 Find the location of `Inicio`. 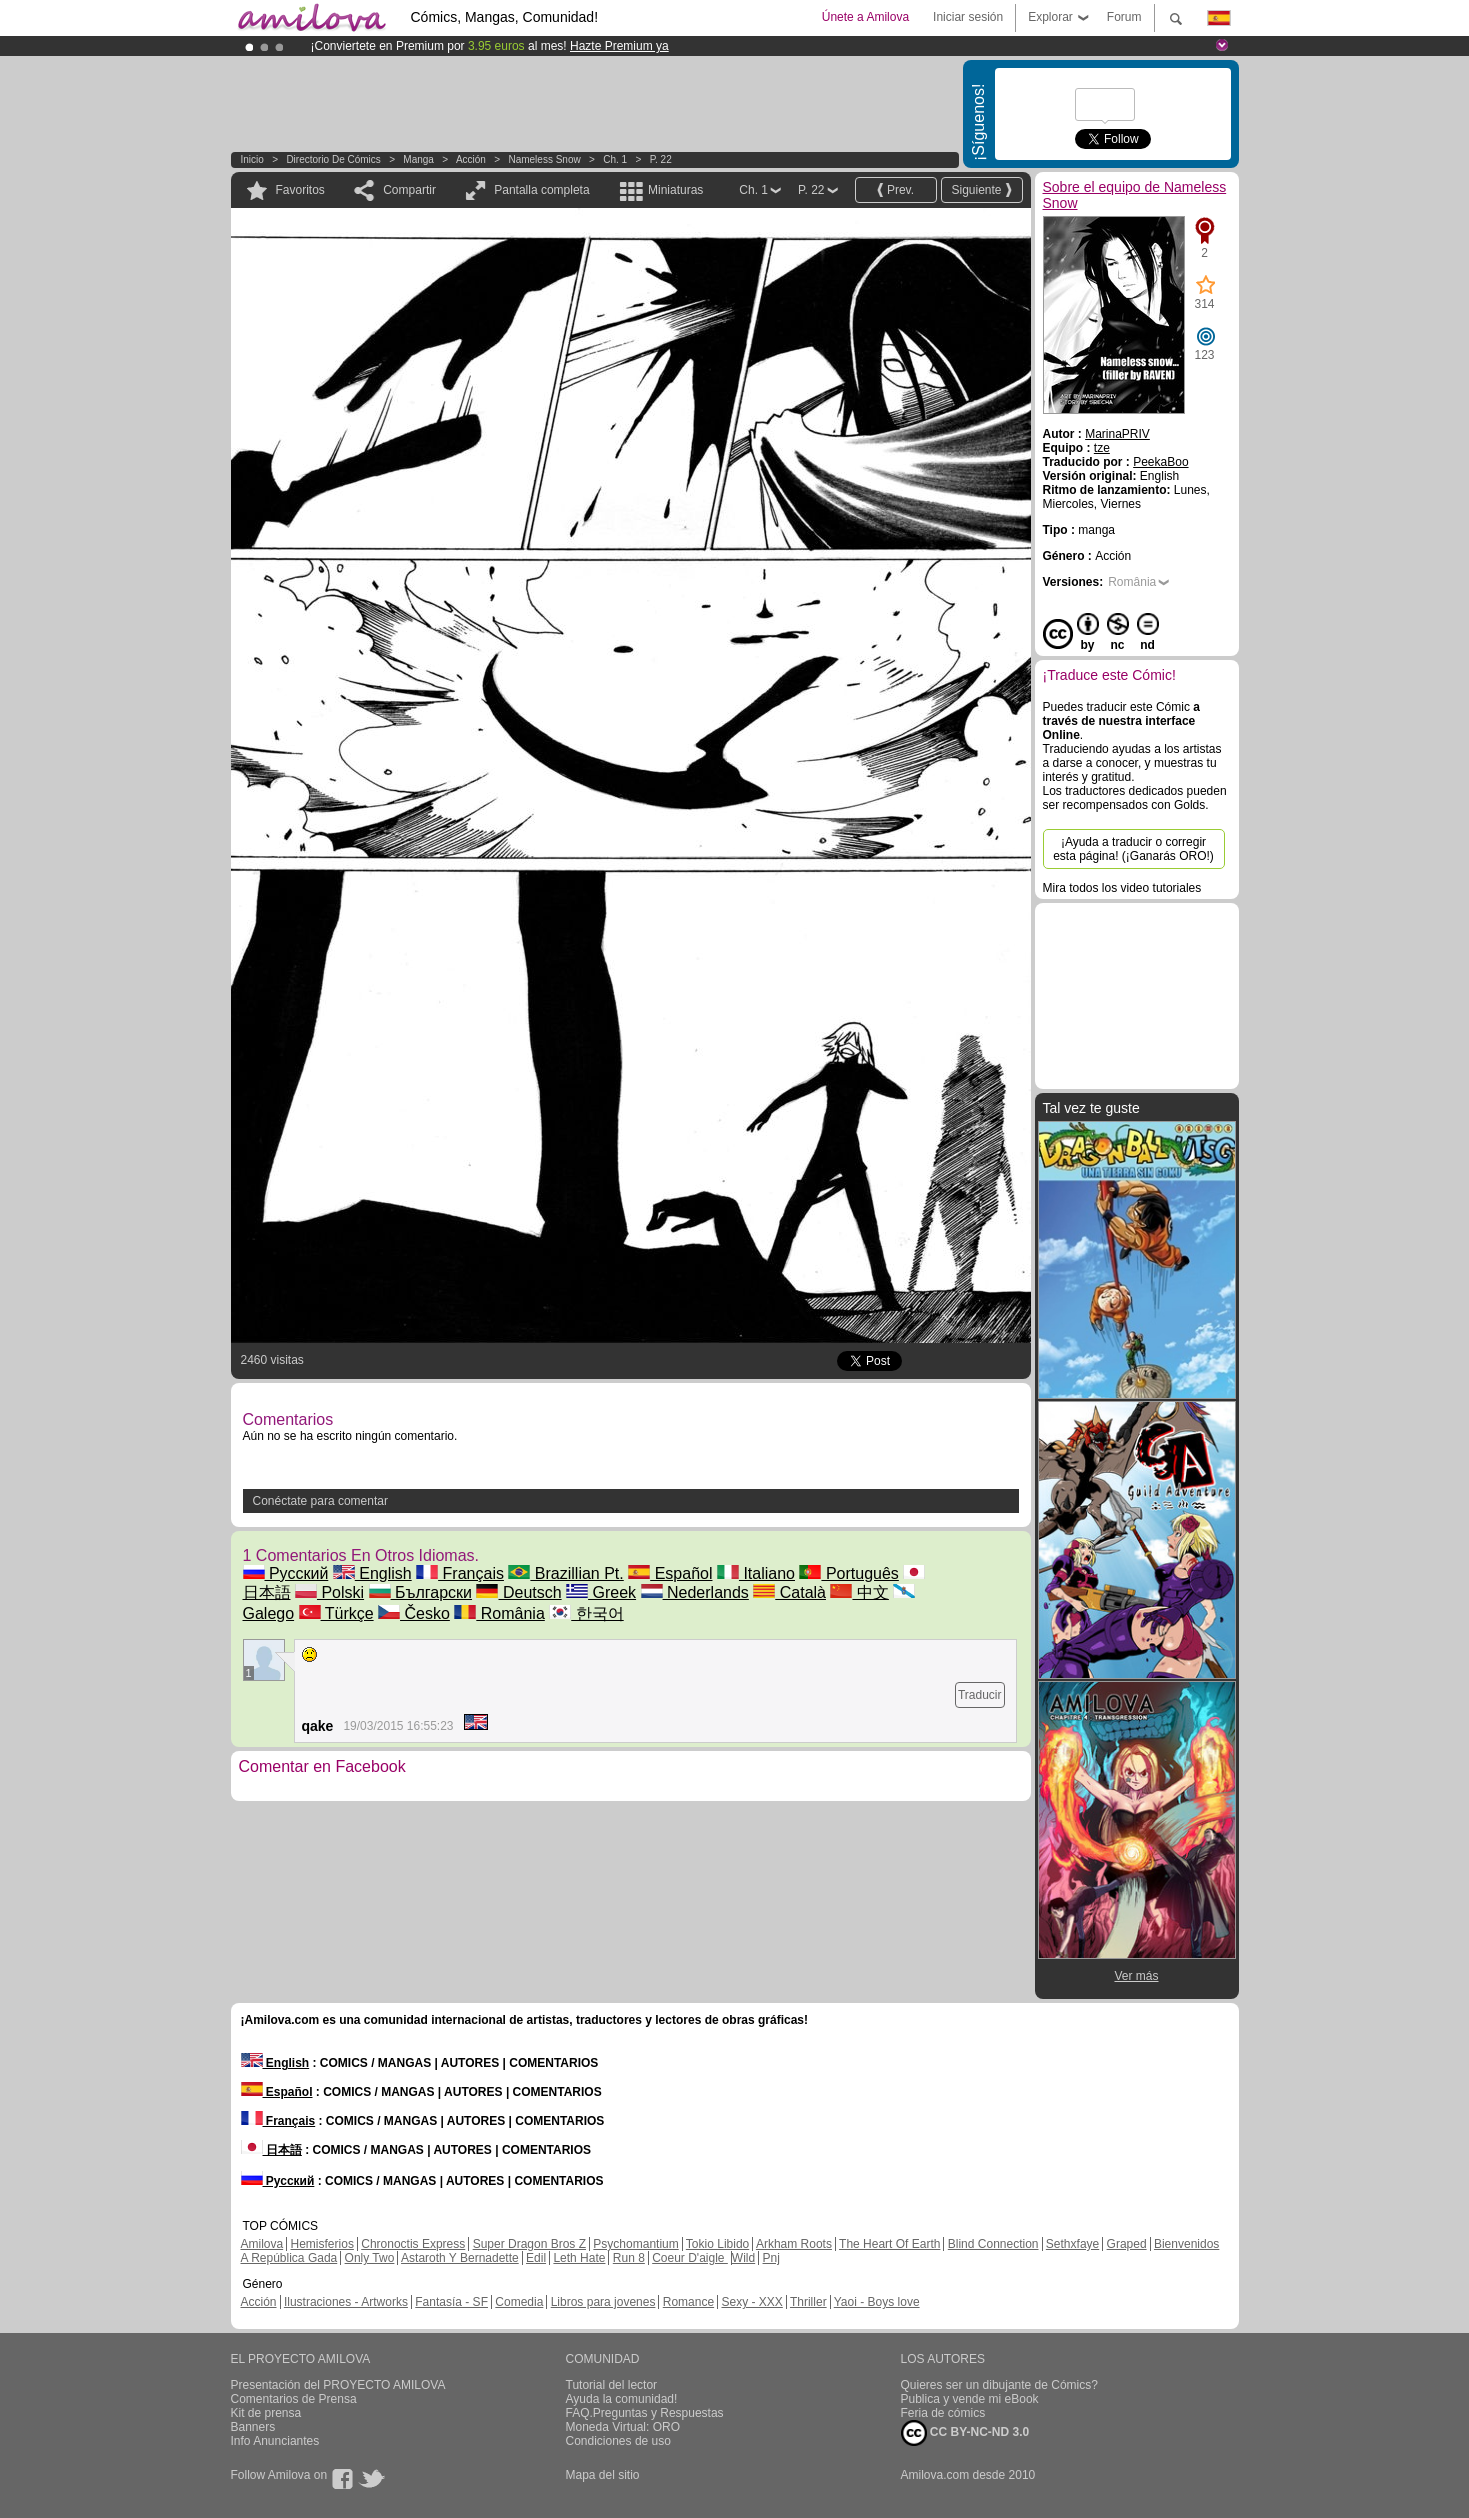

Inicio is located at coordinates (252, 159).